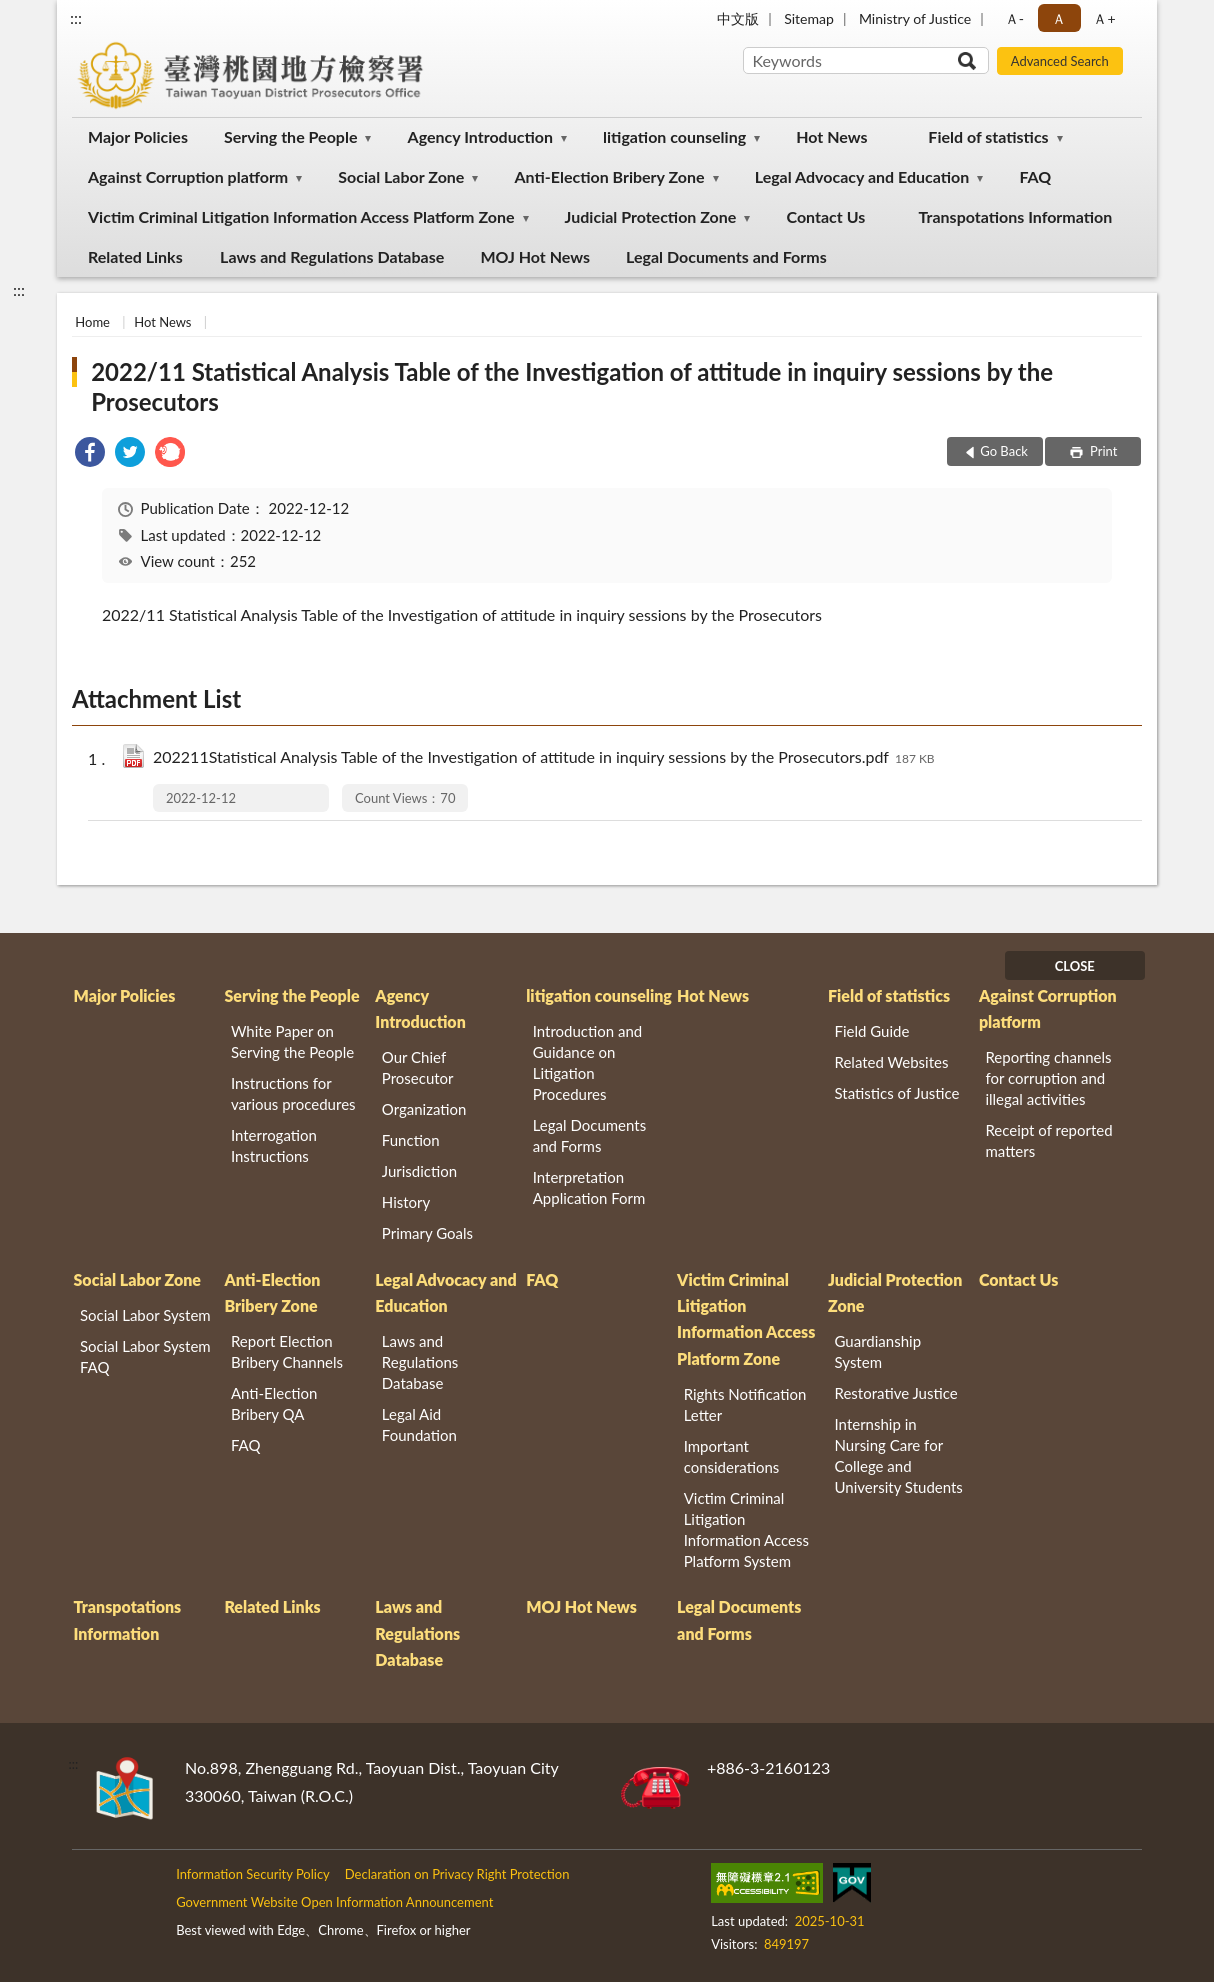  I want to click on Internship in Nursing Care for College and University Students, so click(899, 1455).